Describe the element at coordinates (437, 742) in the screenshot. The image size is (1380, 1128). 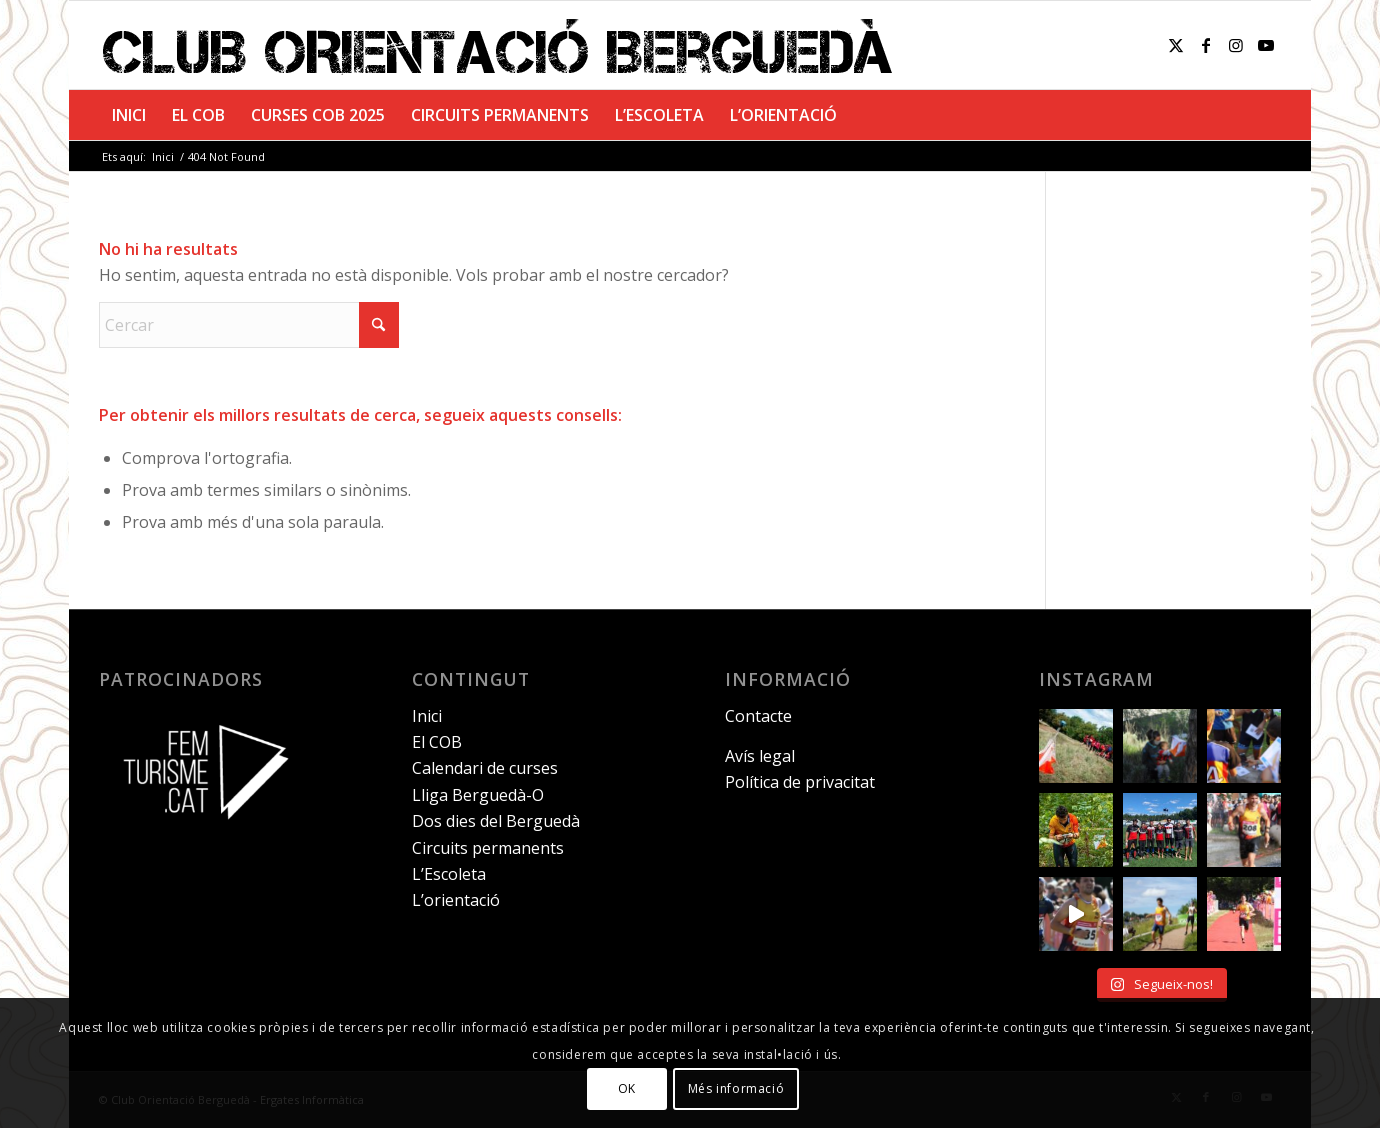
I see `El COB` at that location.